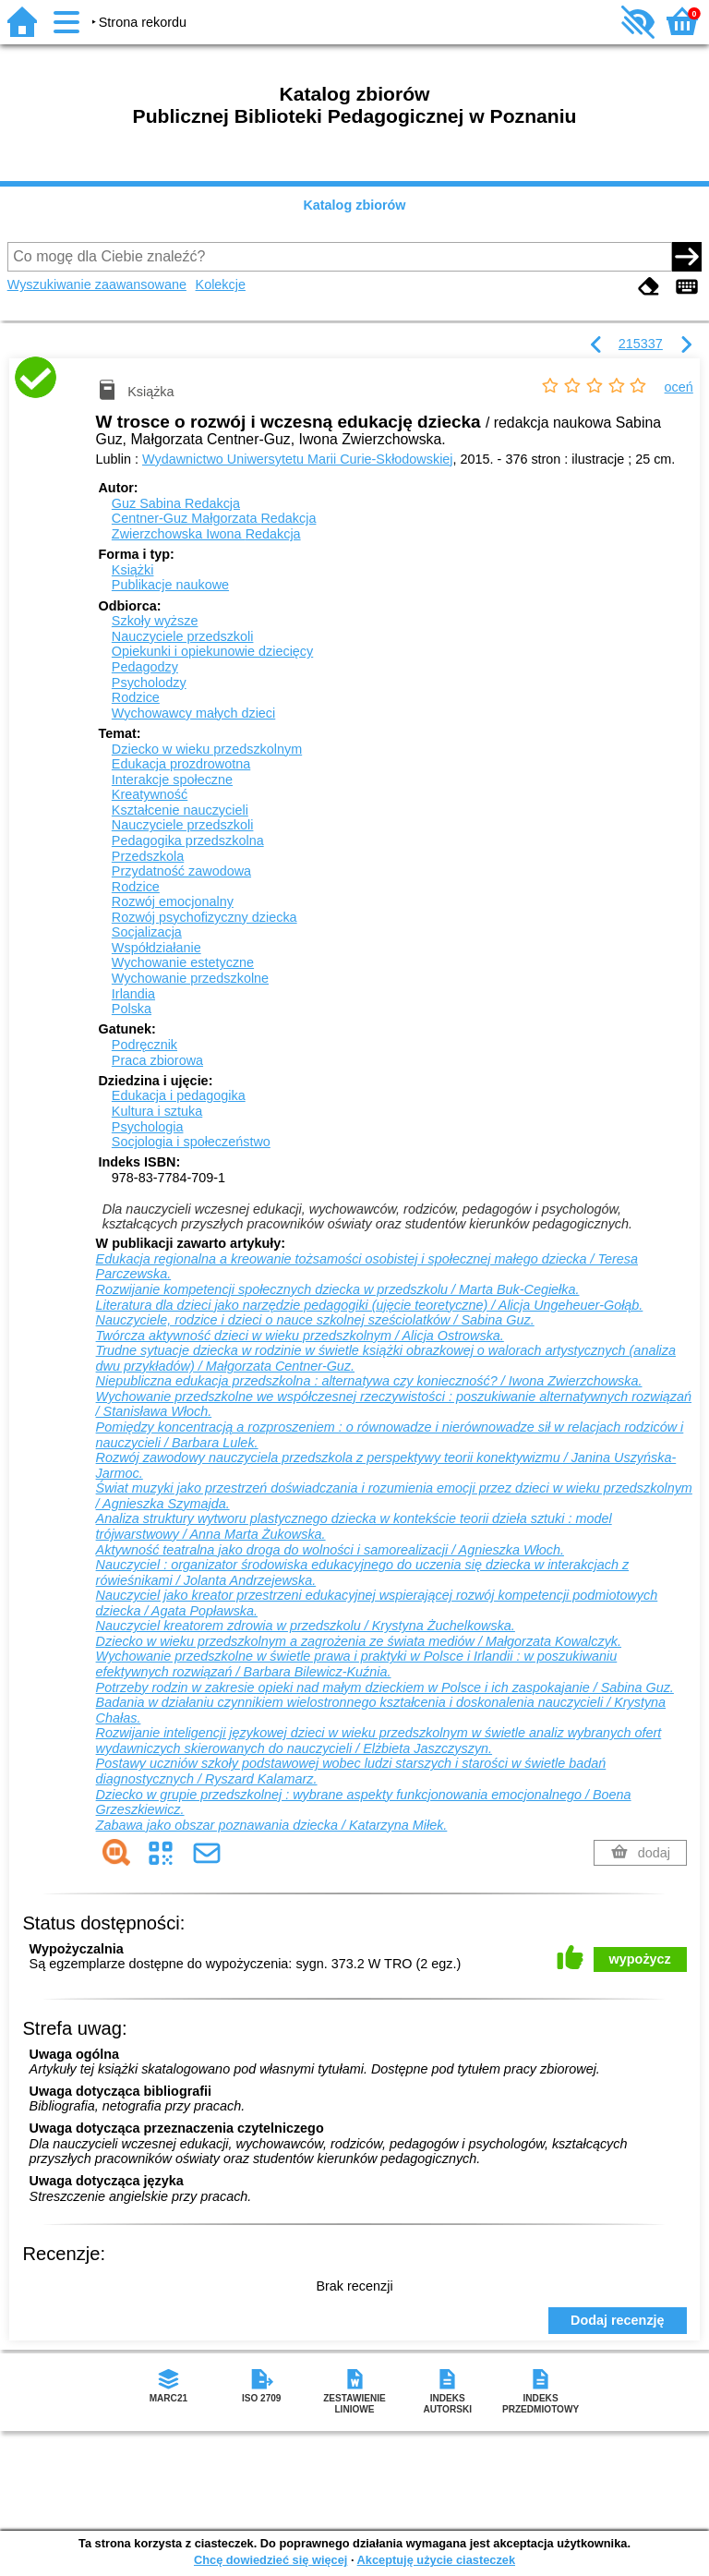 The image size is (709, 2576). Describe the element at coordinates (300, 1335) in the screenshot. I see `Twórcza aktywność dzieci w wieku przedszkolnym / Alicja Ostrowska.` at that location.